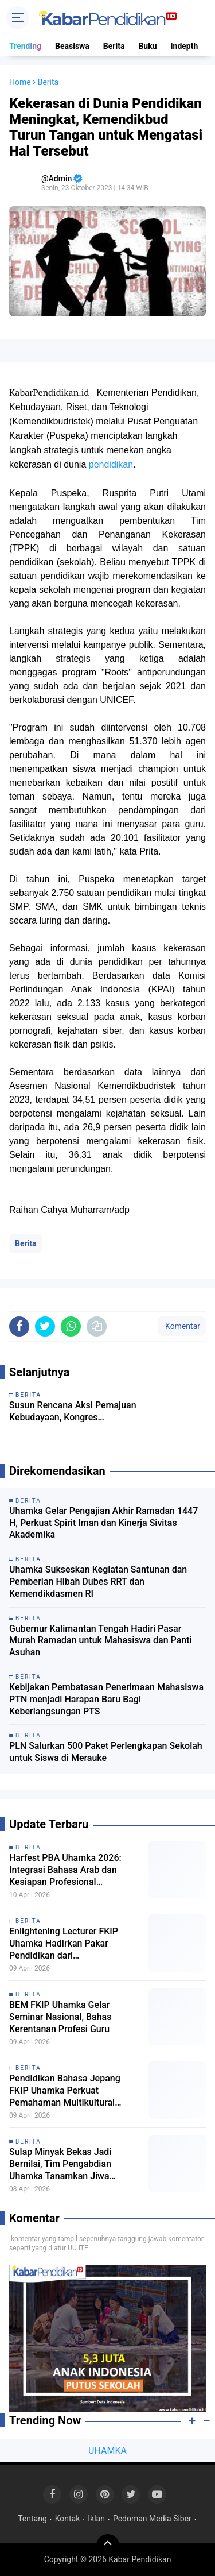  I want to click on [share-facebook], so click(19, 1326).